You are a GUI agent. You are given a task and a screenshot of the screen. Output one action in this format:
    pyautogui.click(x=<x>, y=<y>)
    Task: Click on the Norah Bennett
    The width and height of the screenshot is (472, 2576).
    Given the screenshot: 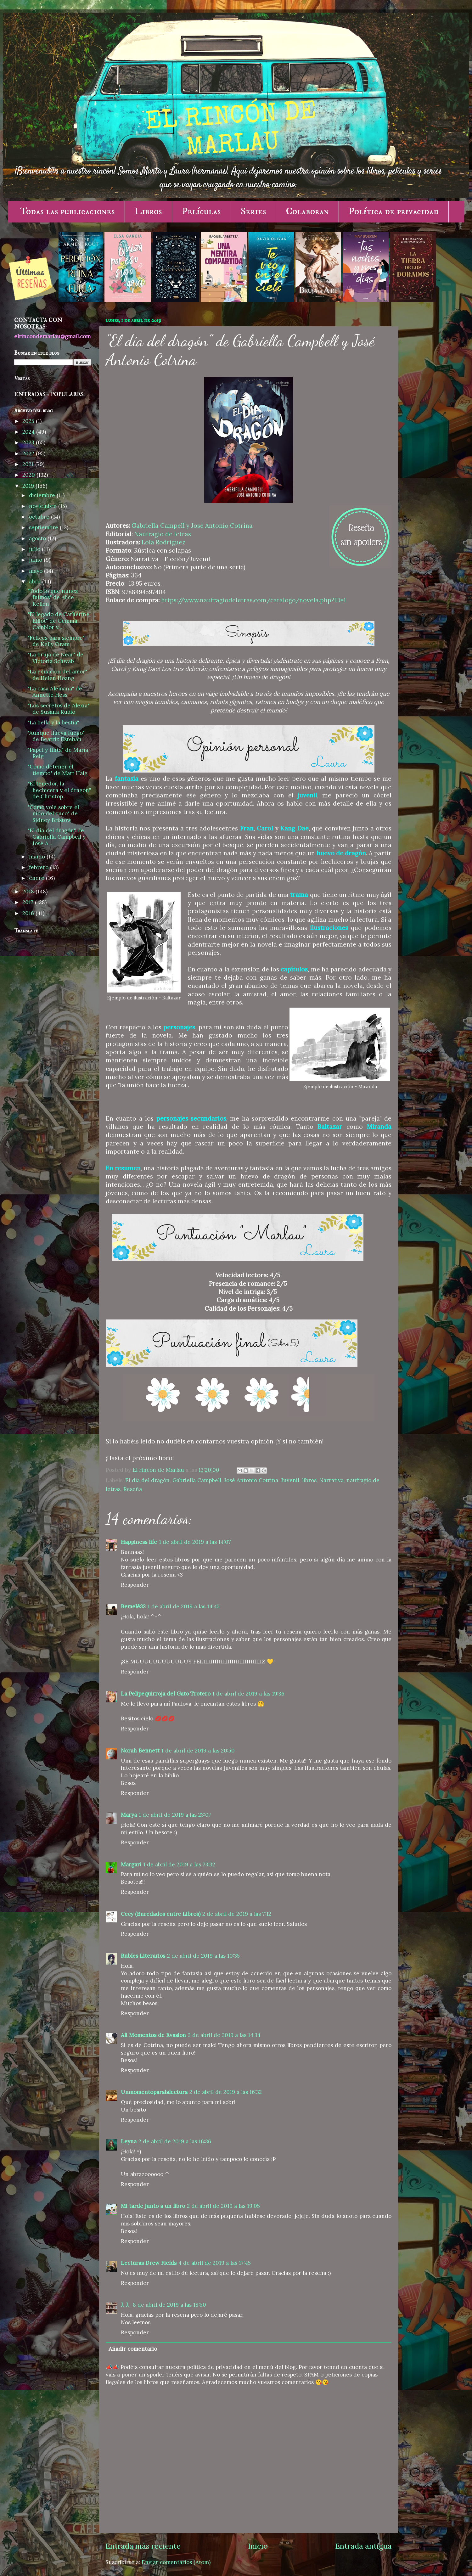 What is the action you would take?
    pyautogui.click(x=140, y=1750)
    